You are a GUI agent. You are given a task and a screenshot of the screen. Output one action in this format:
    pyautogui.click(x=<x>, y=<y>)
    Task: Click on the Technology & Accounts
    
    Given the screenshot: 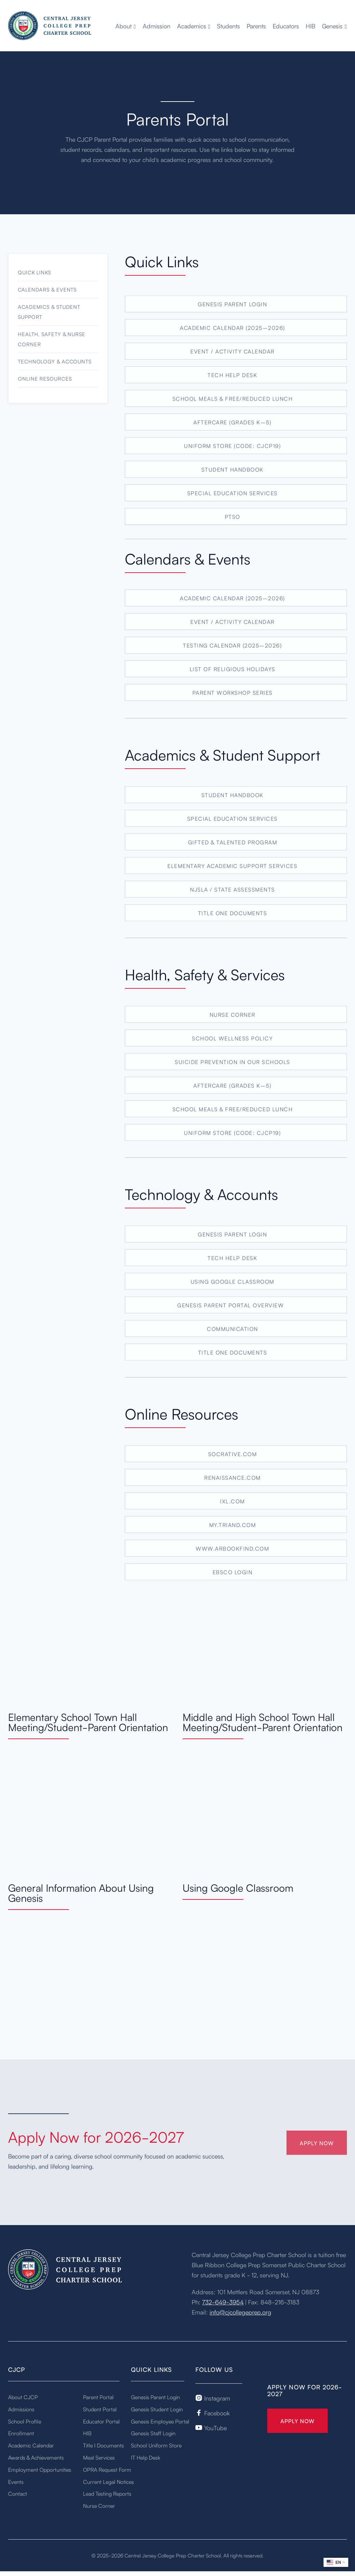 What is the action you would take?
    pyautogui.click(x=54, y=372)
    